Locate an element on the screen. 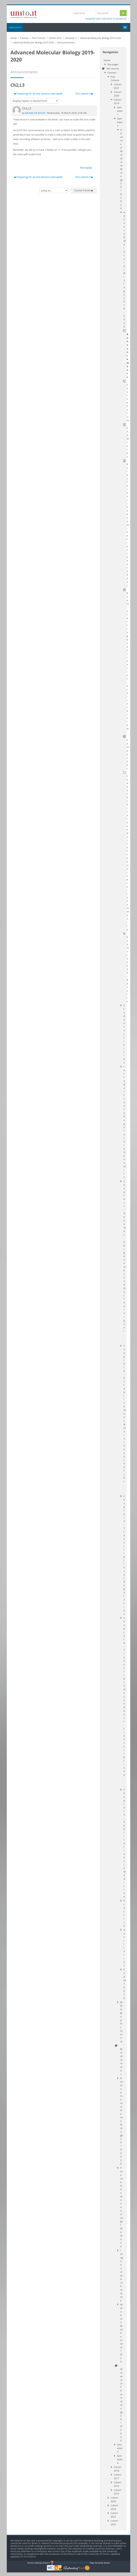  ◀︎ Preparing for on-line lessons next week [Previous discussion: Preparing for on-line lessons next week] is located at coordinates (38, 93).